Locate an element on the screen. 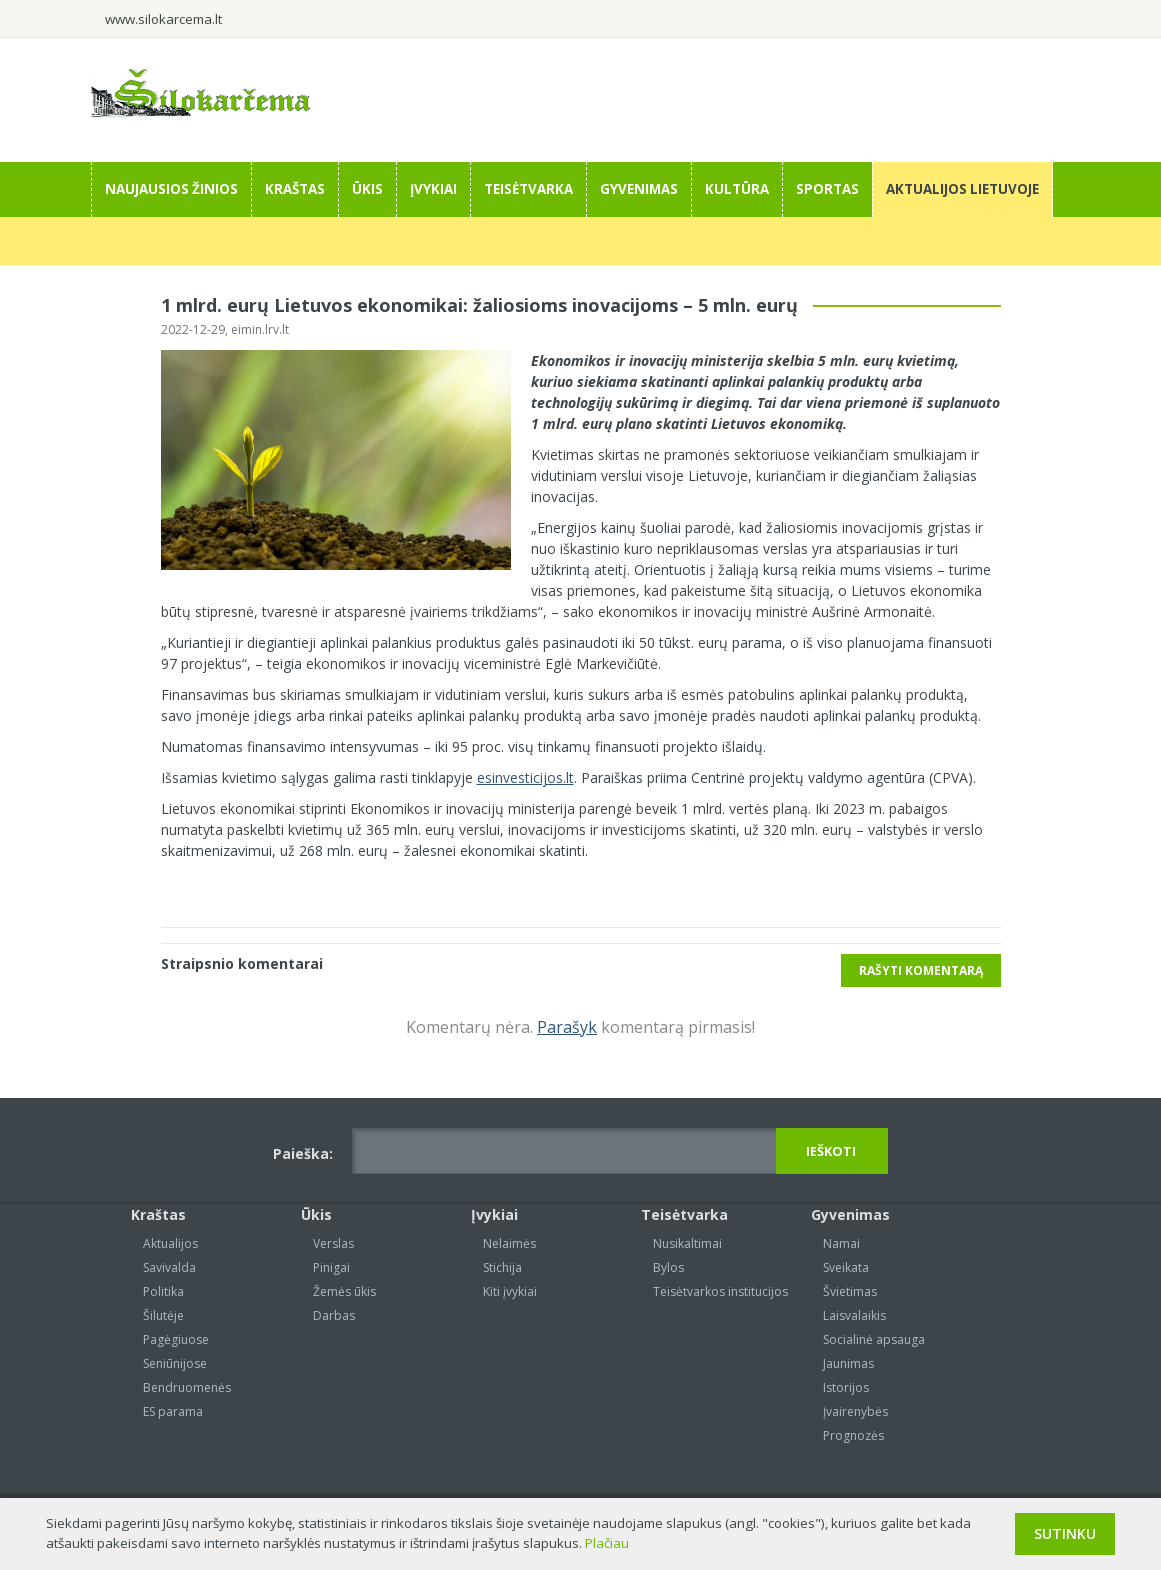 The height and width of the screenshot is (1570, 1161). Stichija is located at coordinates (502, 1267).